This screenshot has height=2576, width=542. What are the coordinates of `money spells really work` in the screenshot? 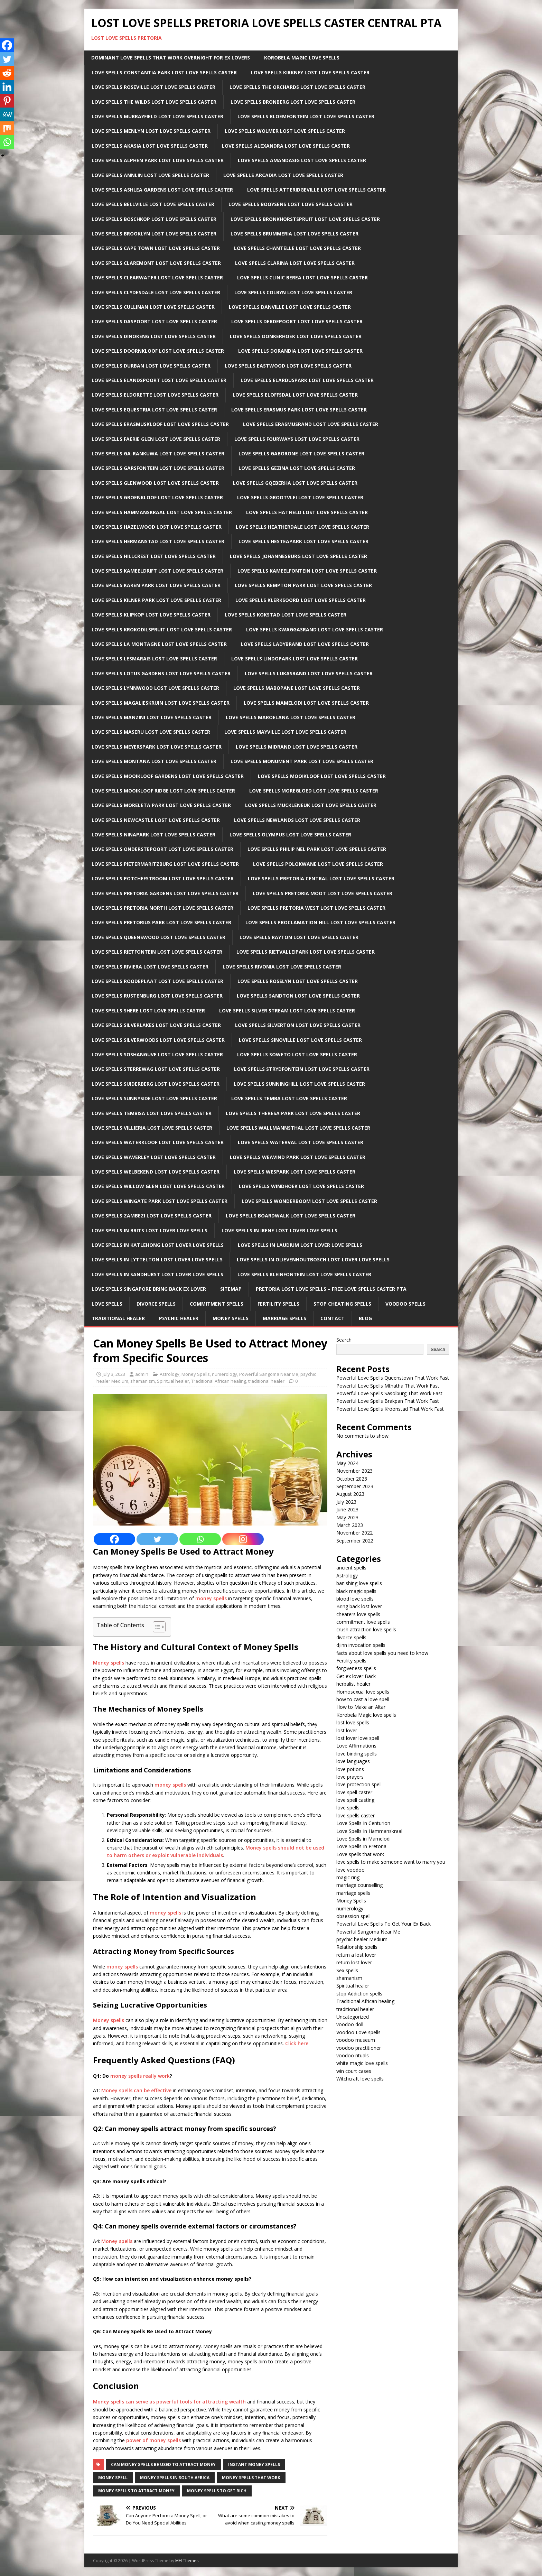 It's located at (140, 2076).